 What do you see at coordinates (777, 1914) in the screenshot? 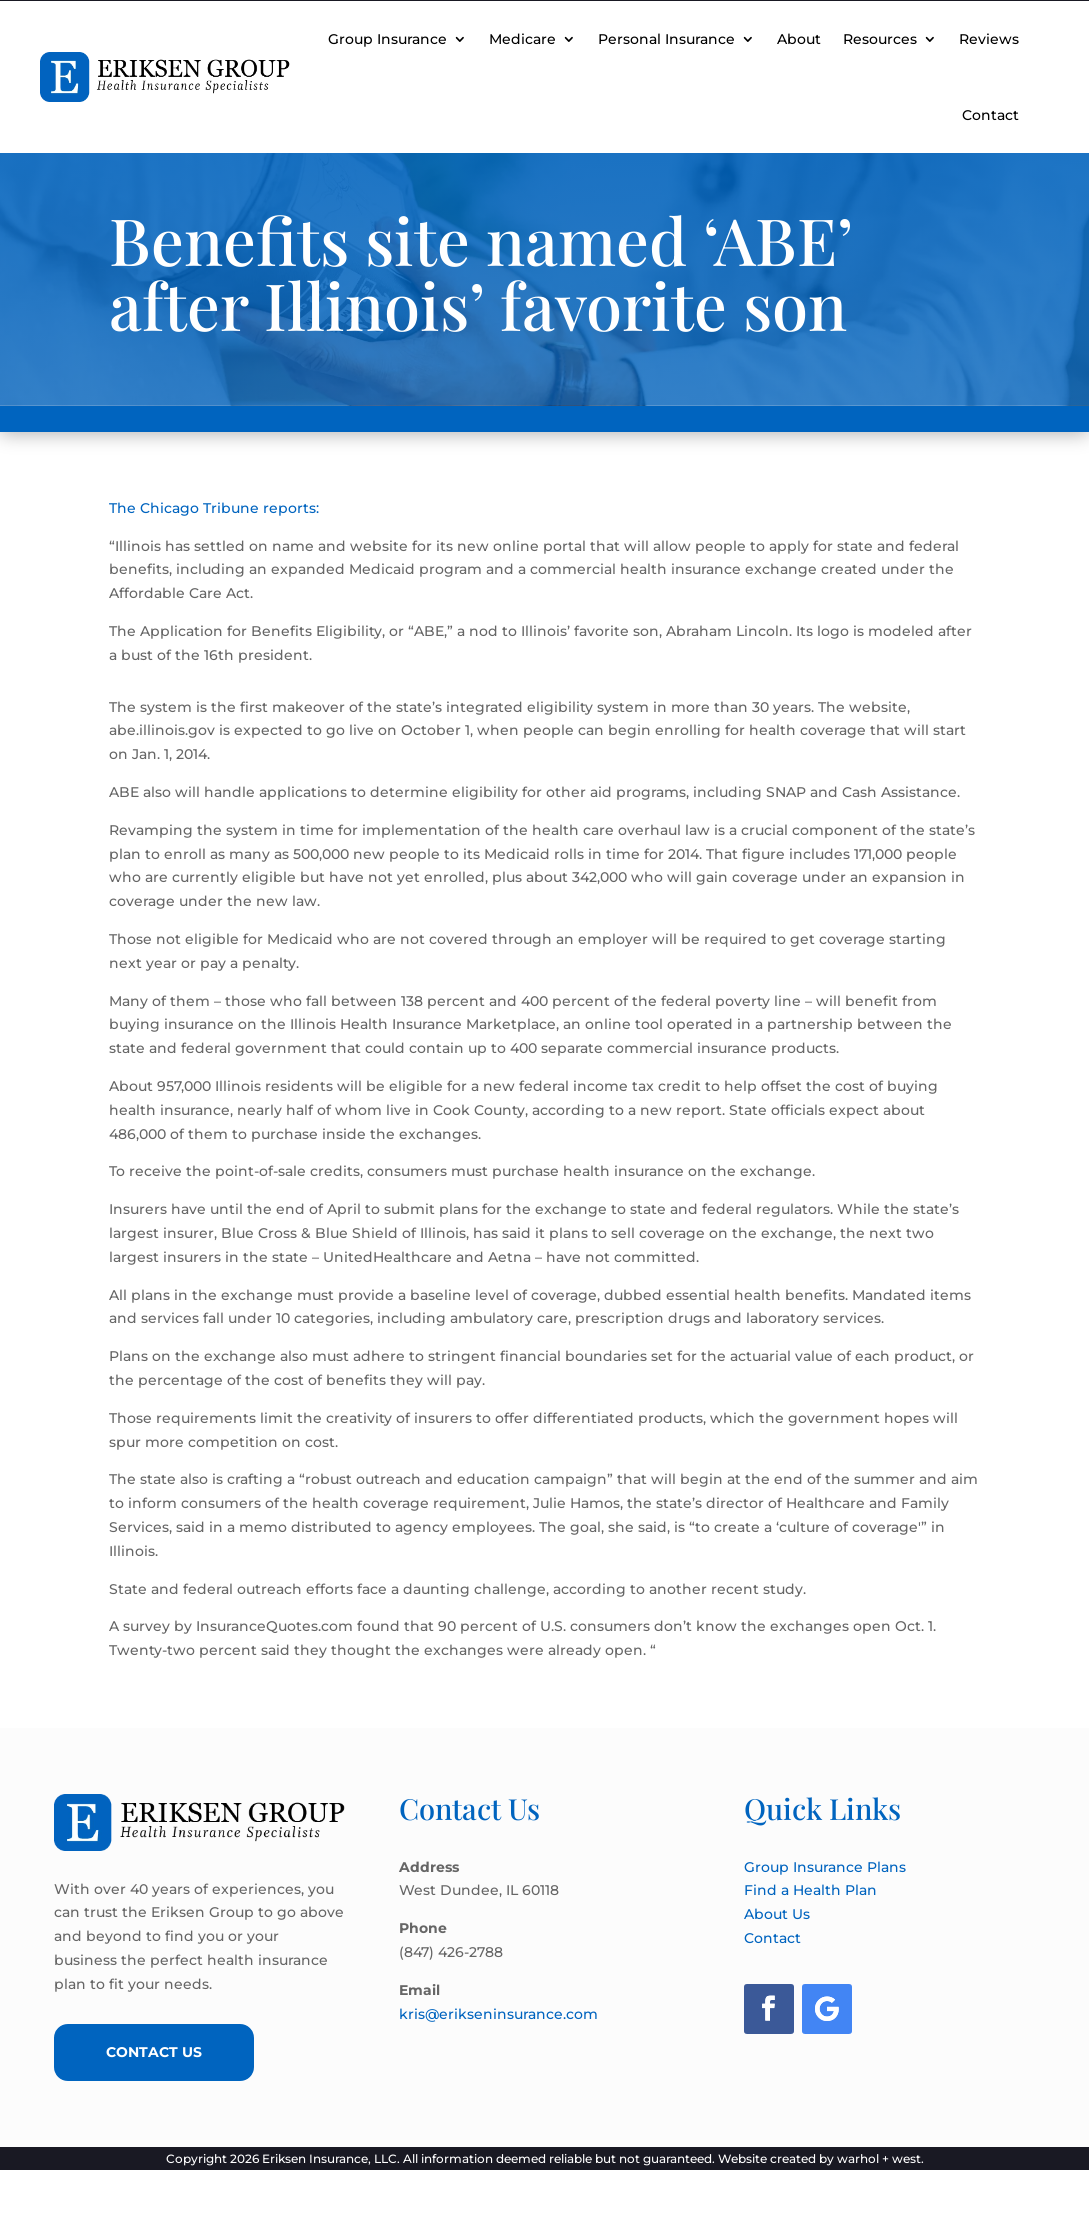
I see `About Us` at bounding box center [777, 1914].